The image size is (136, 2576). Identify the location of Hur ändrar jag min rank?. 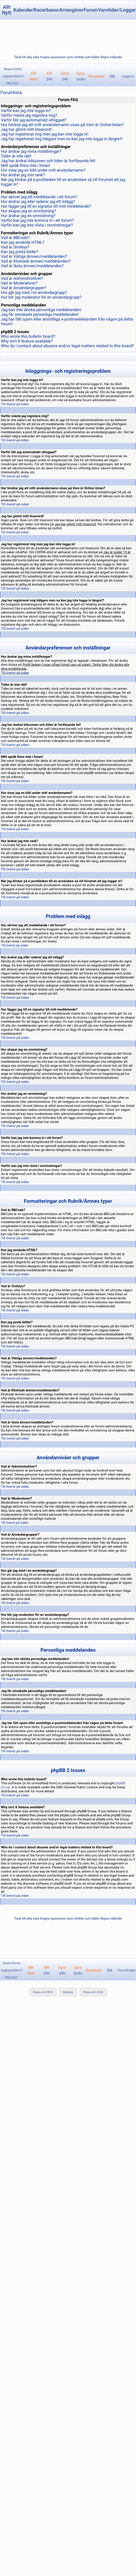
(23, 174).